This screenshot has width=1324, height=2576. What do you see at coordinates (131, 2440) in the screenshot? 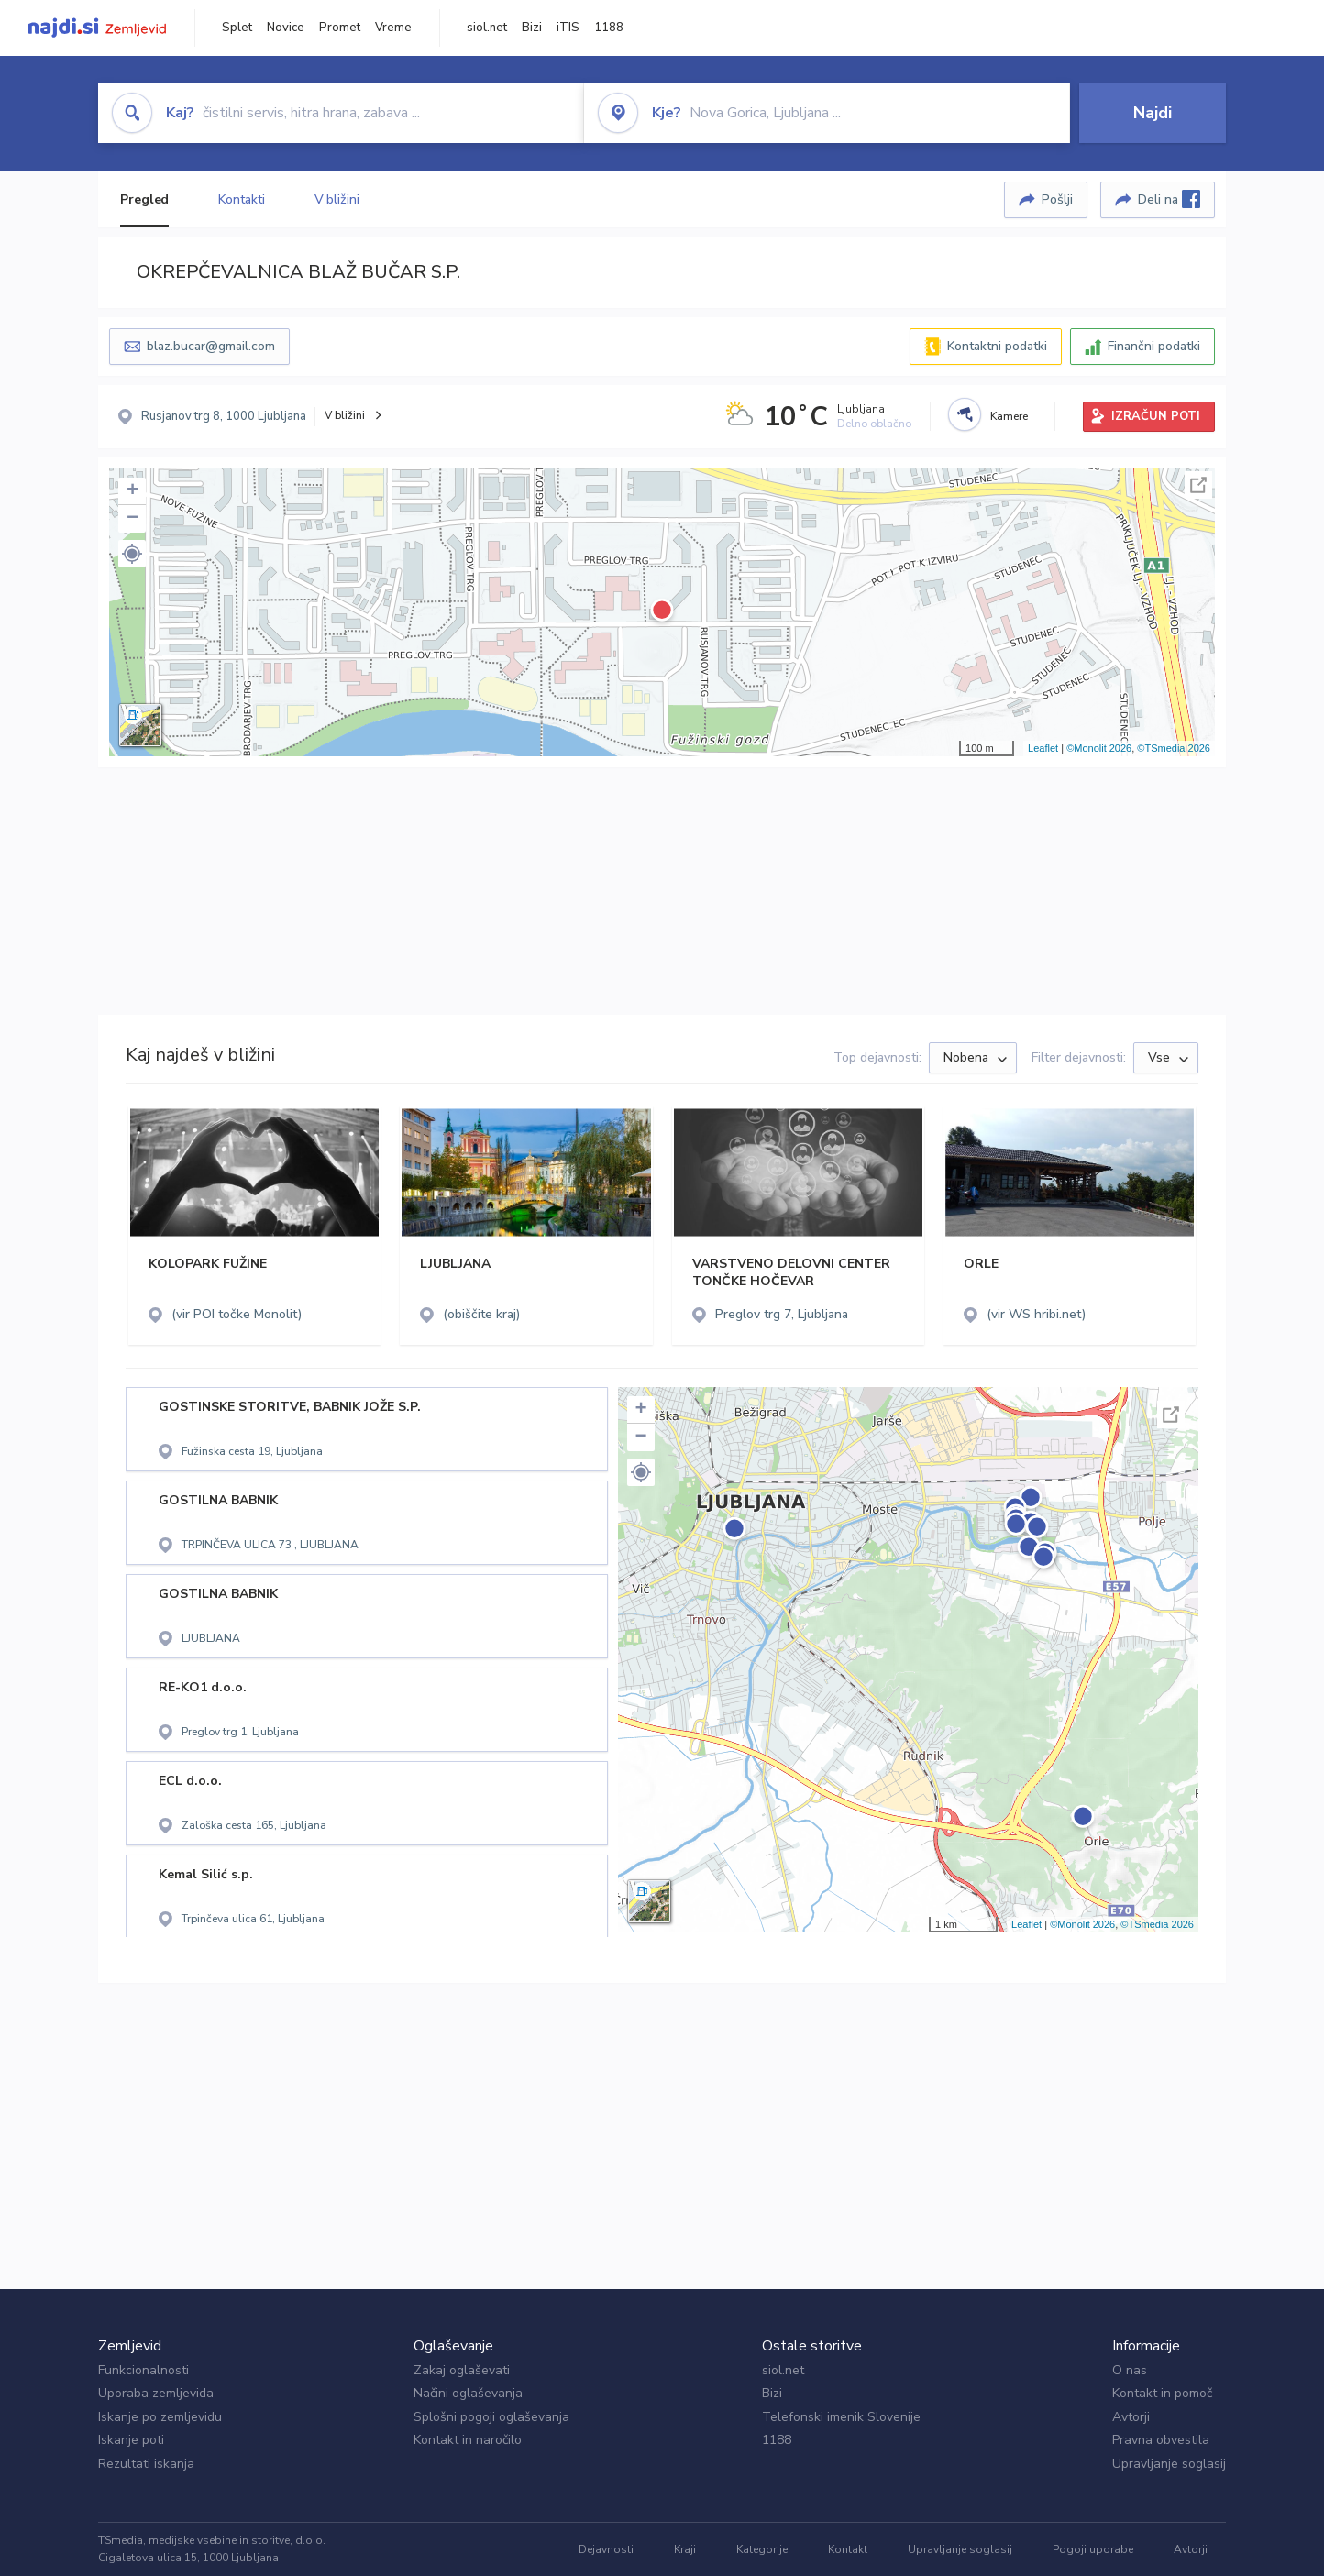
I see `Iskanje poti` at bounding box center [131, 2440].